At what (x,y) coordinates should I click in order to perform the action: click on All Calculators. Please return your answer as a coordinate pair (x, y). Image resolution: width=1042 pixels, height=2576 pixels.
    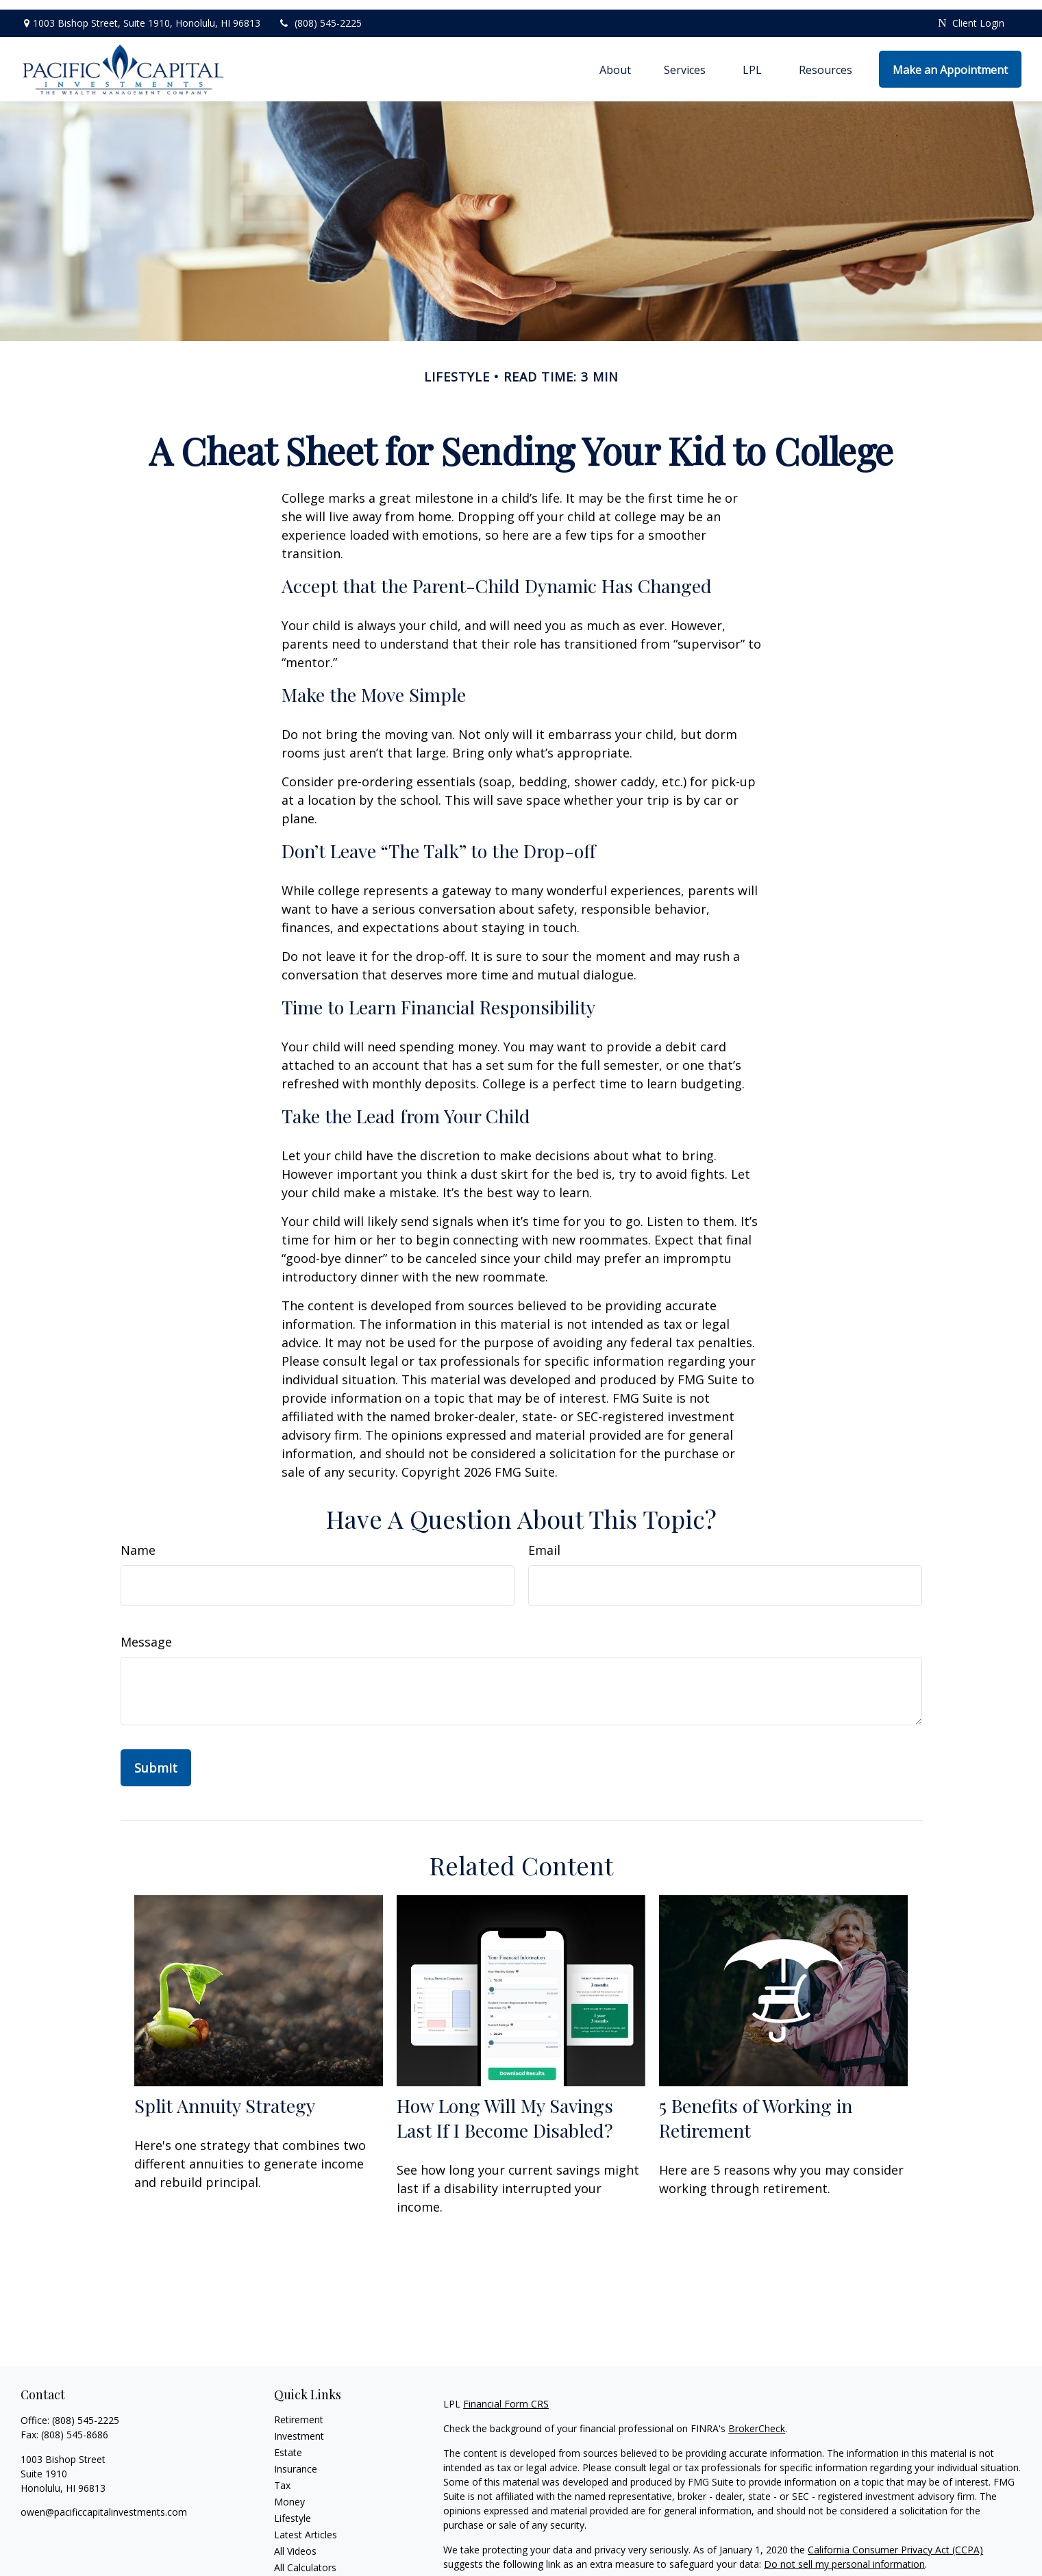
    Looking at the image, I should click on (305, 2557).